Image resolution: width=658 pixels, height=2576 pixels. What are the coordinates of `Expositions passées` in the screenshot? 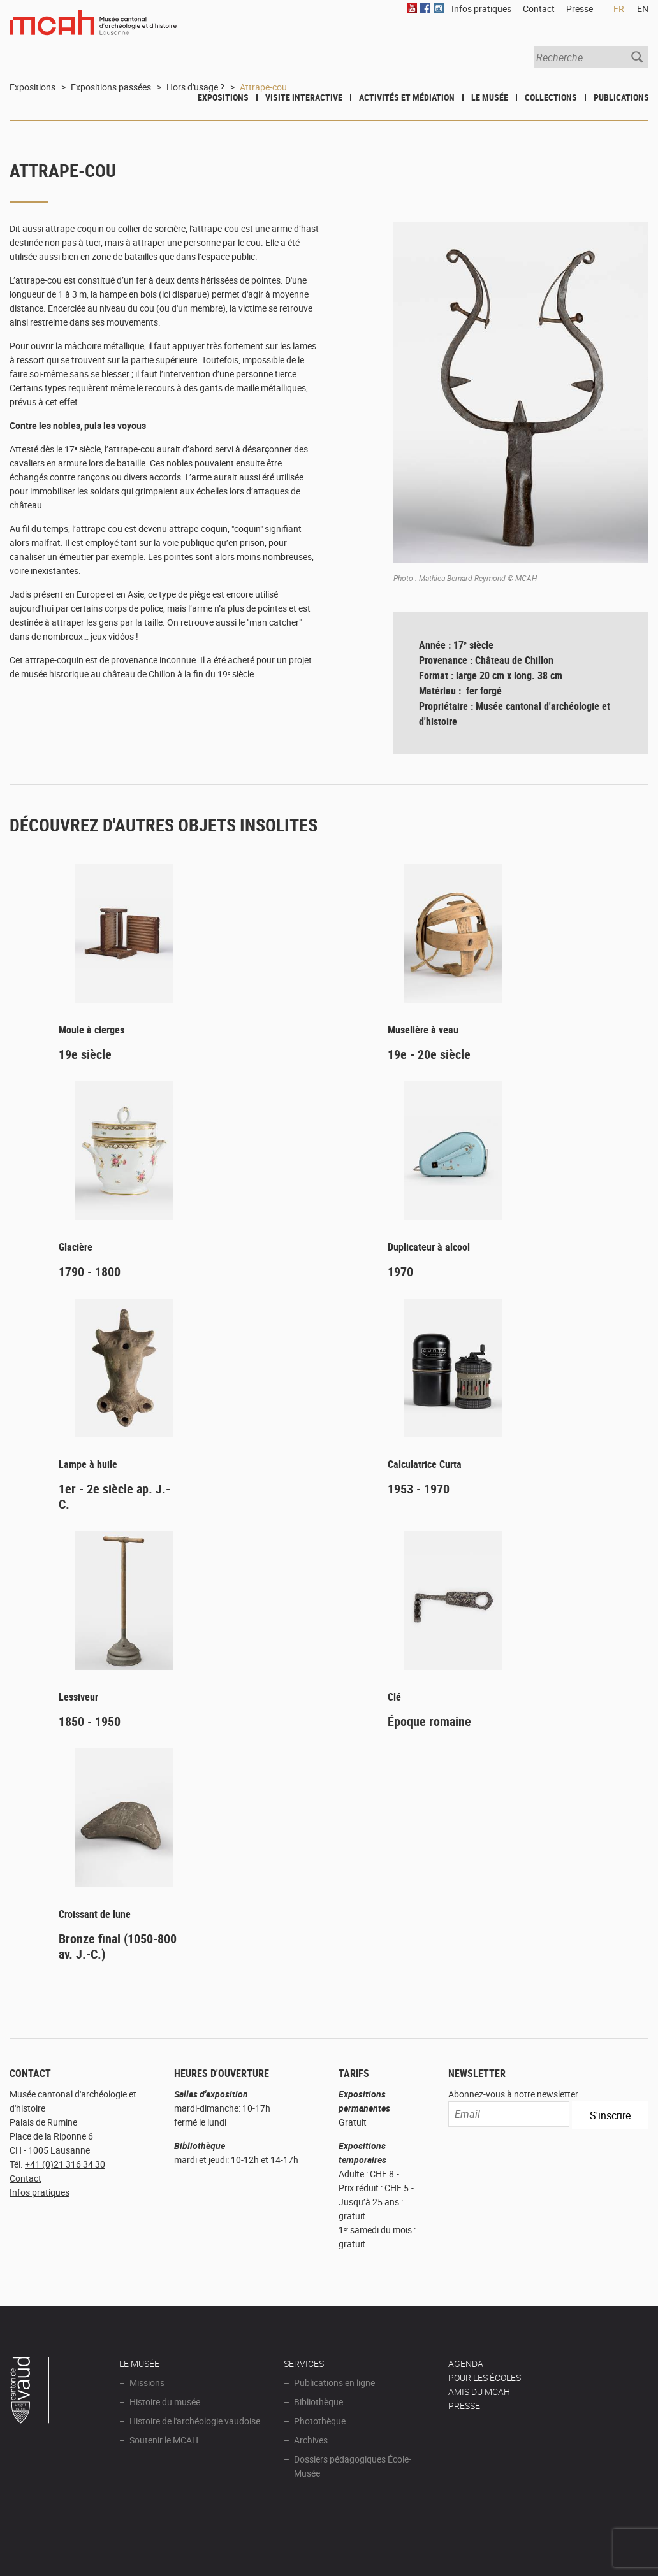 It's located at (111, 87).